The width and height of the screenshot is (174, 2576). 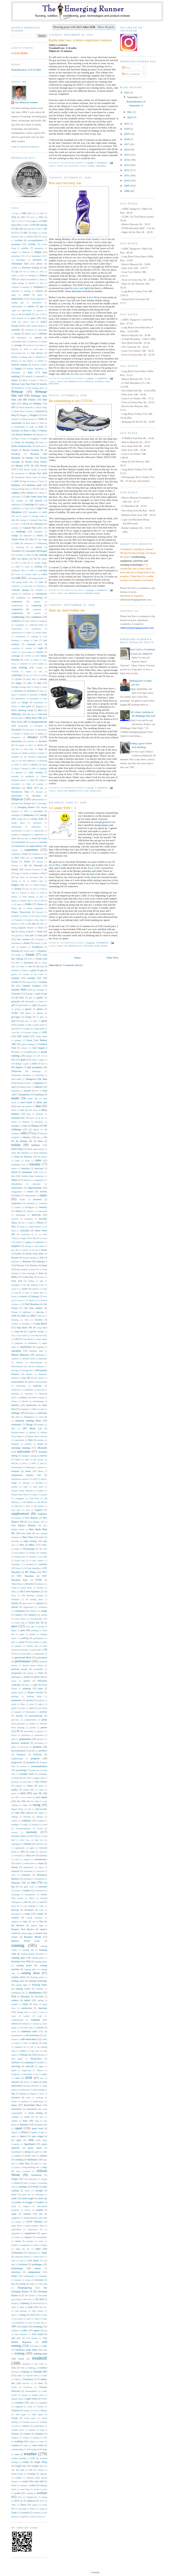 I want to click on 13.1, so click(x=34, y=213).